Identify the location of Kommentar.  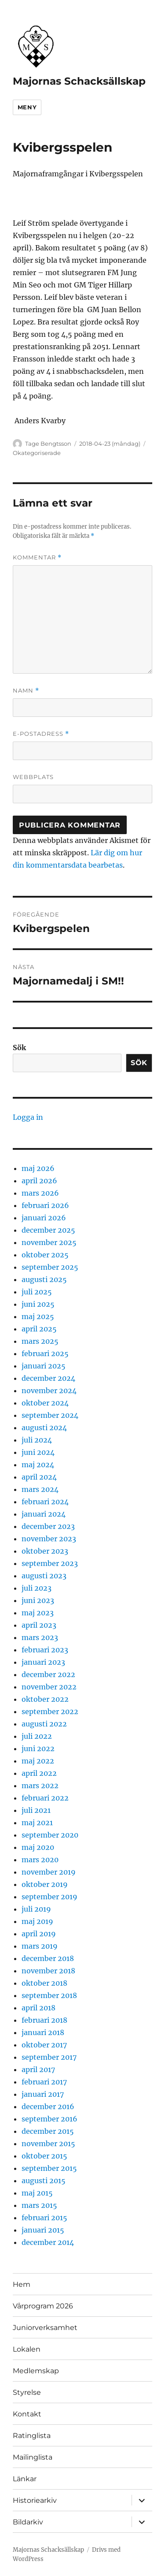
(37, 557).